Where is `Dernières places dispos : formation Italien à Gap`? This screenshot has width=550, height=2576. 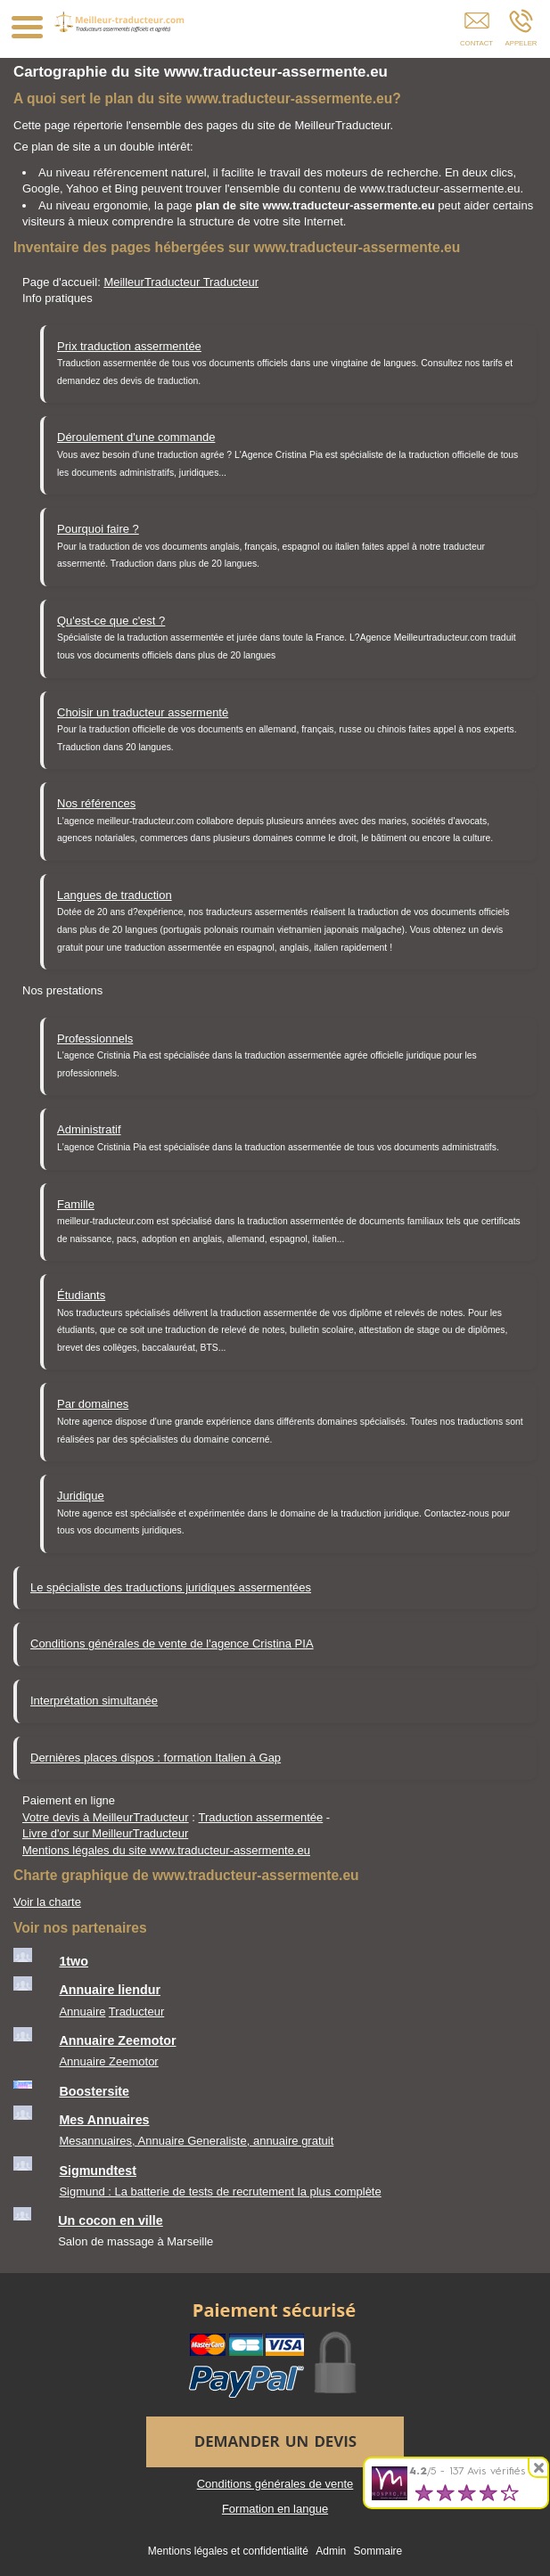
Dernières places dispos : formation Italien à Gap is located at coordinates (155, 1757).